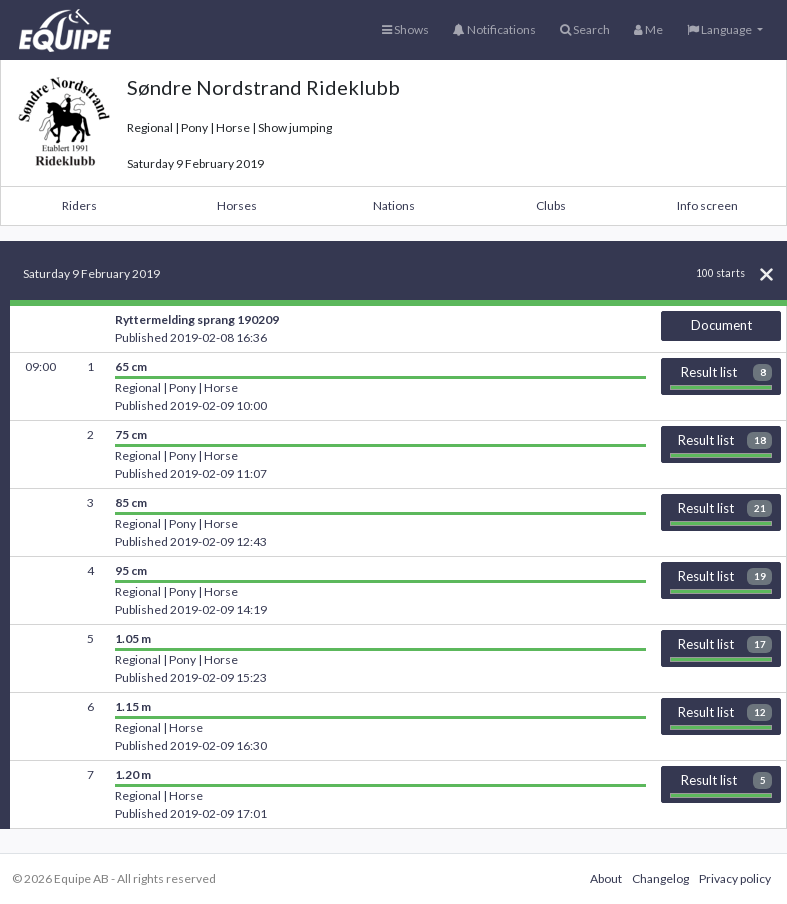 The height and width of the screenshot is (904, 787). I want to click on Clubs, so click(551, 205).